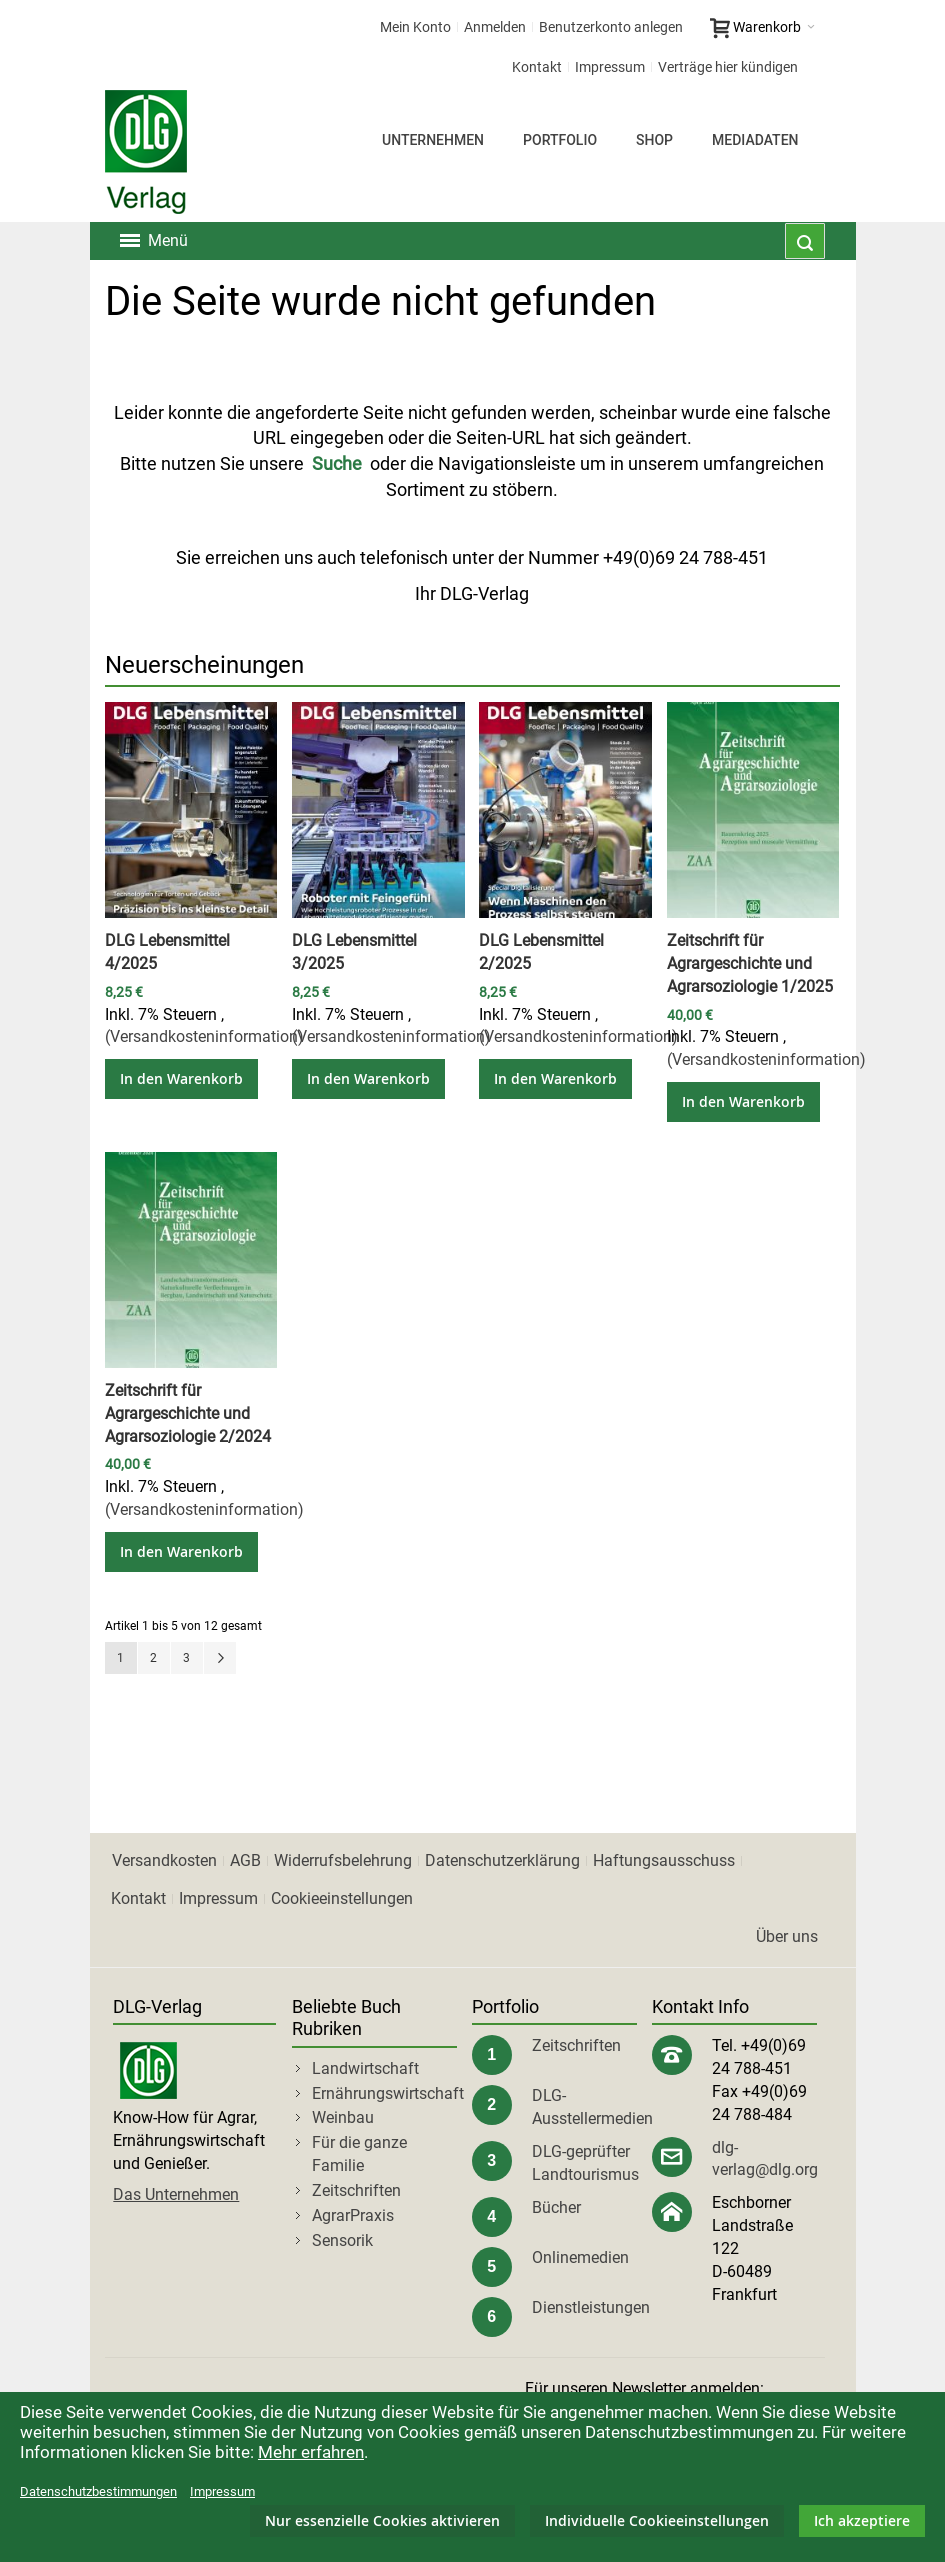 The image size is (945, 2562). I want to click on Versandkosten, so click(164, 1860).